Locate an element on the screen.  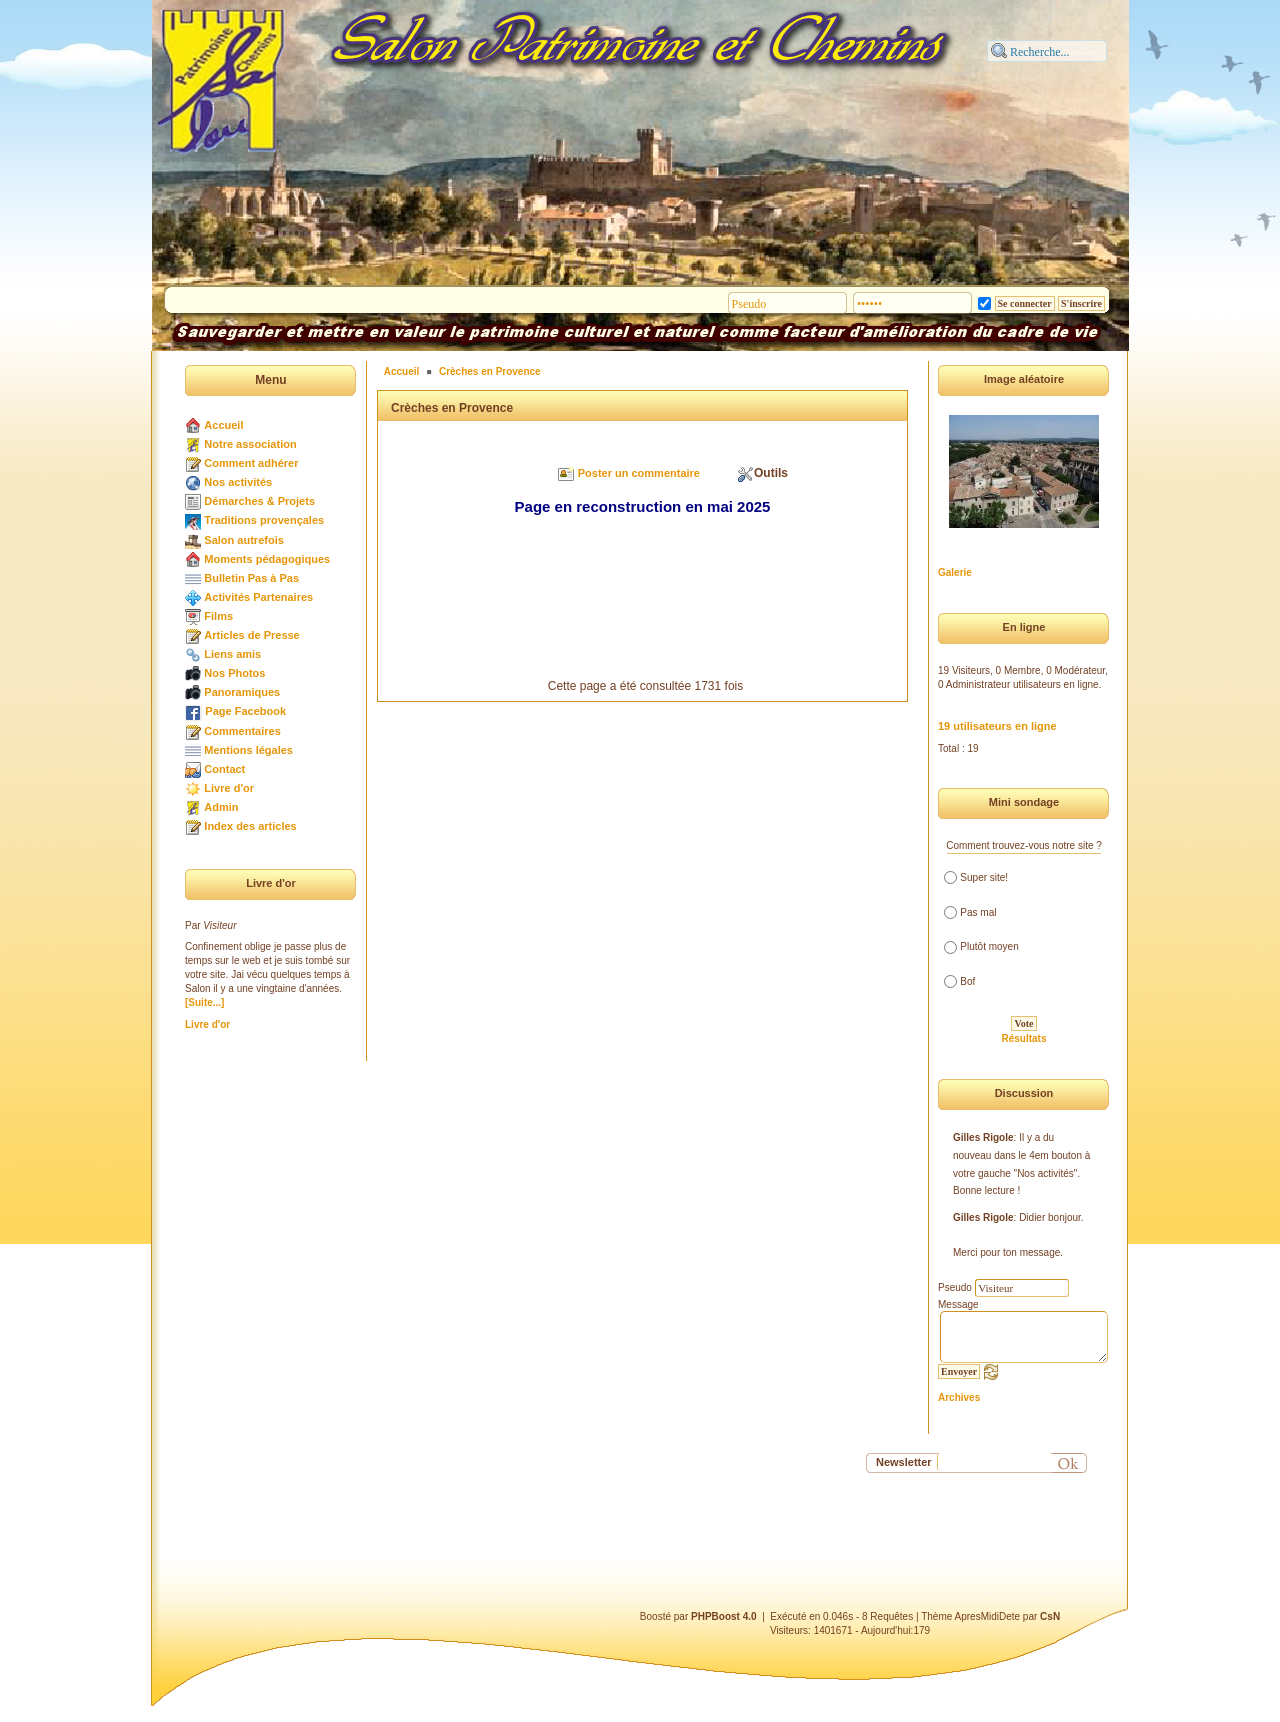
Contact is located at coordinates (224, 769).